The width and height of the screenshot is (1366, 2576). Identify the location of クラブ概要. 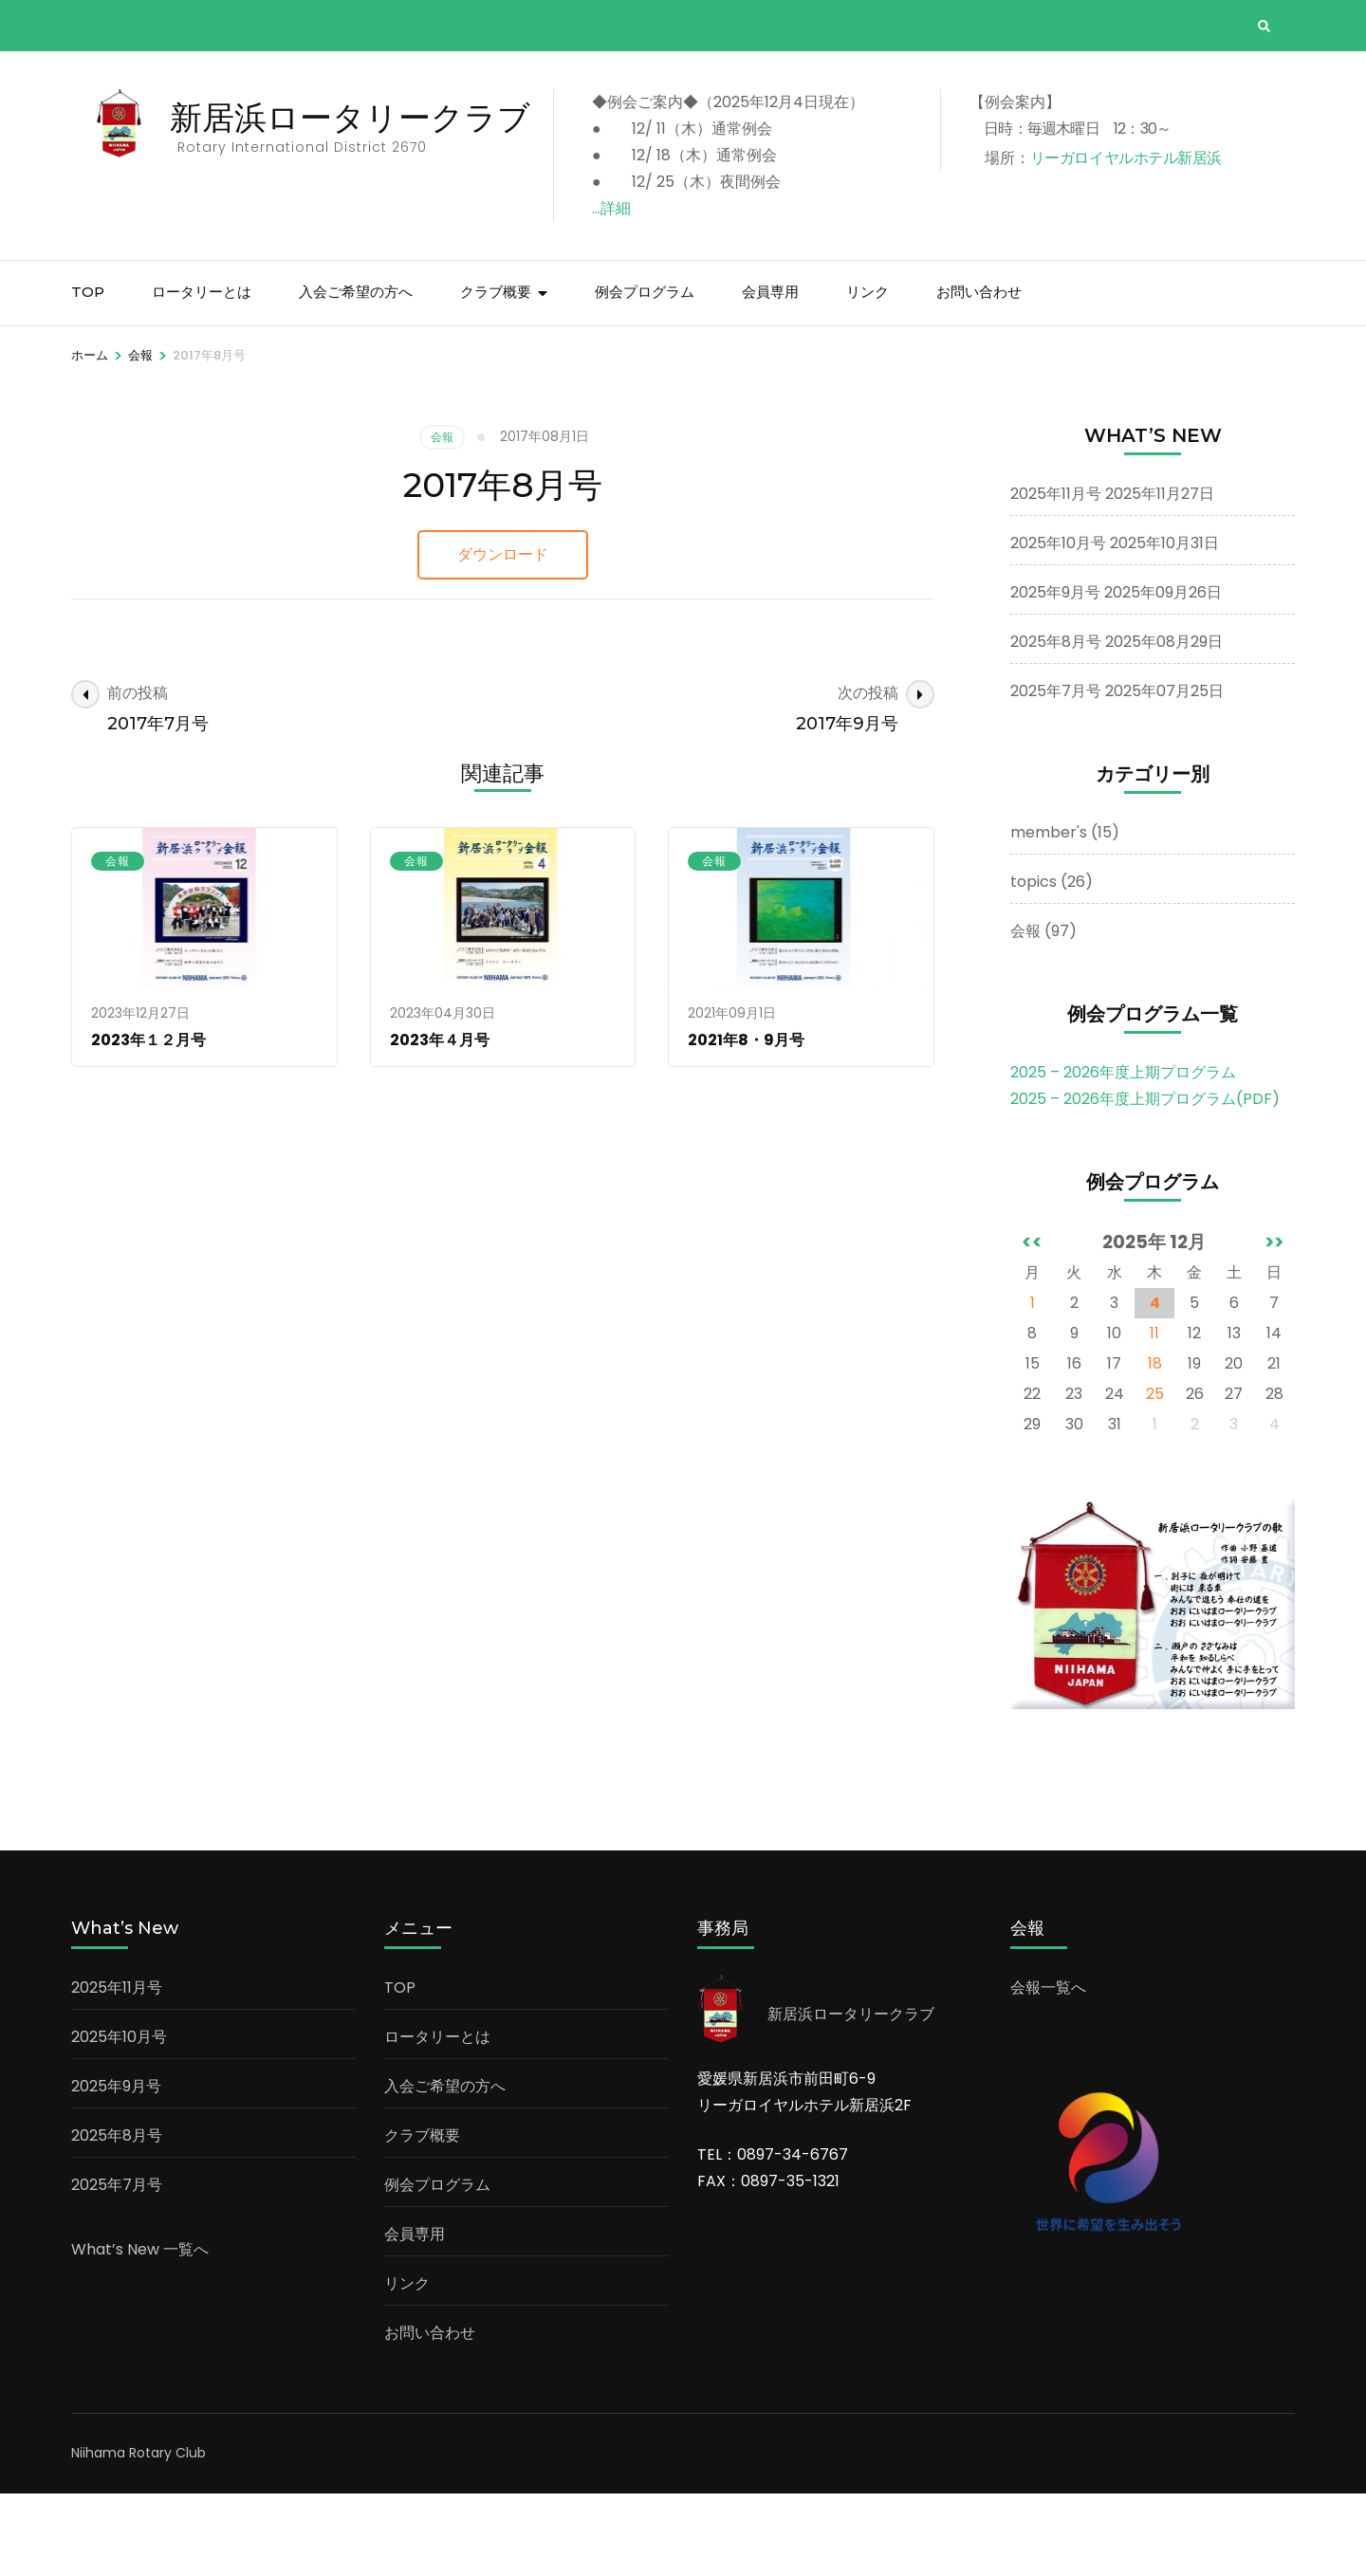
(495, 374).